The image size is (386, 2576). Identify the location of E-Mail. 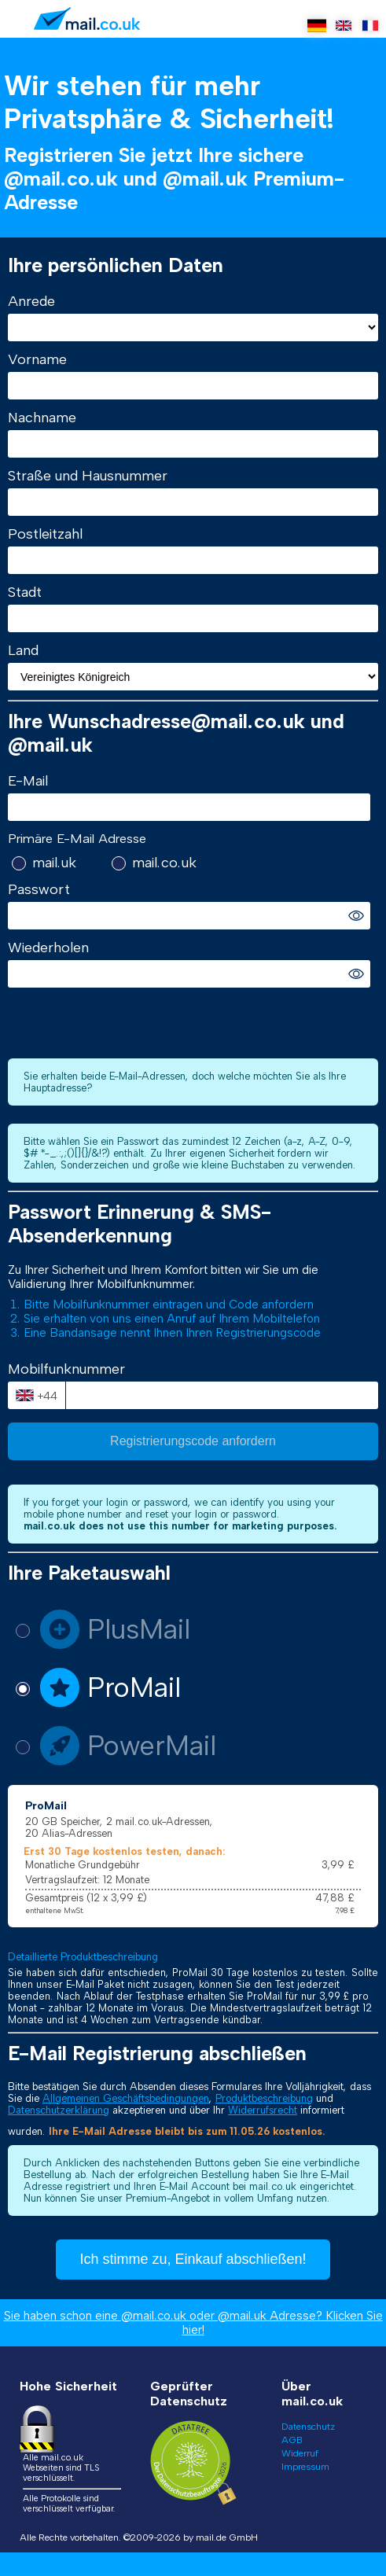
(28, 780).